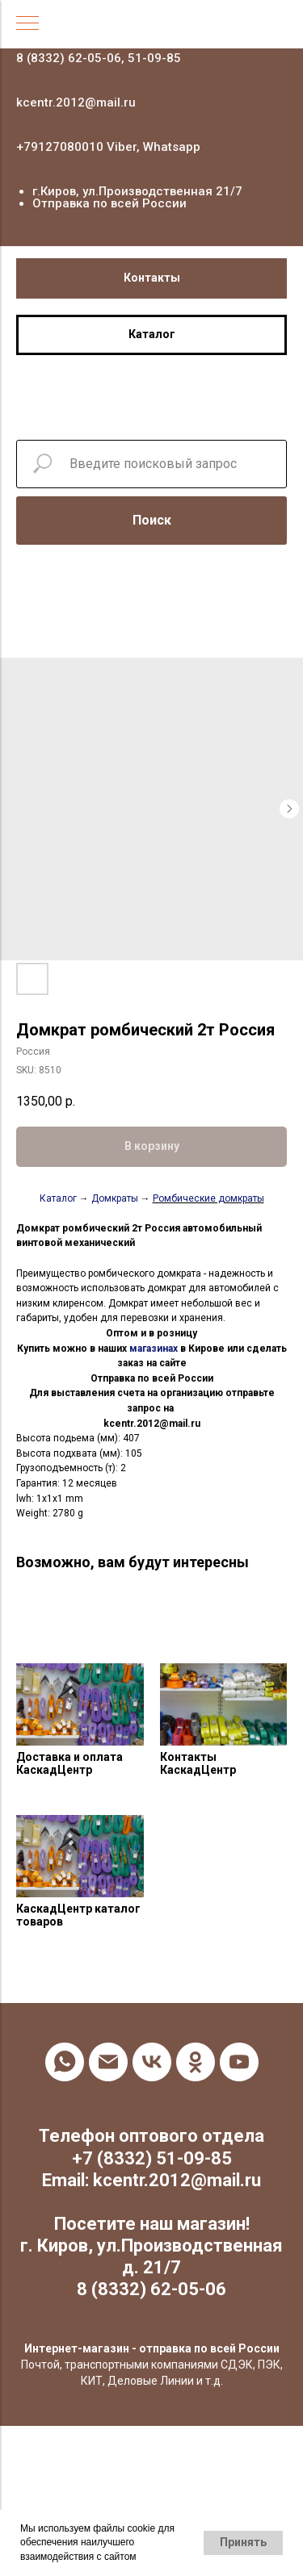 The width and height of the screenshot is (303, 2576). I want to click on [whatsapp], so click(64, 2062).